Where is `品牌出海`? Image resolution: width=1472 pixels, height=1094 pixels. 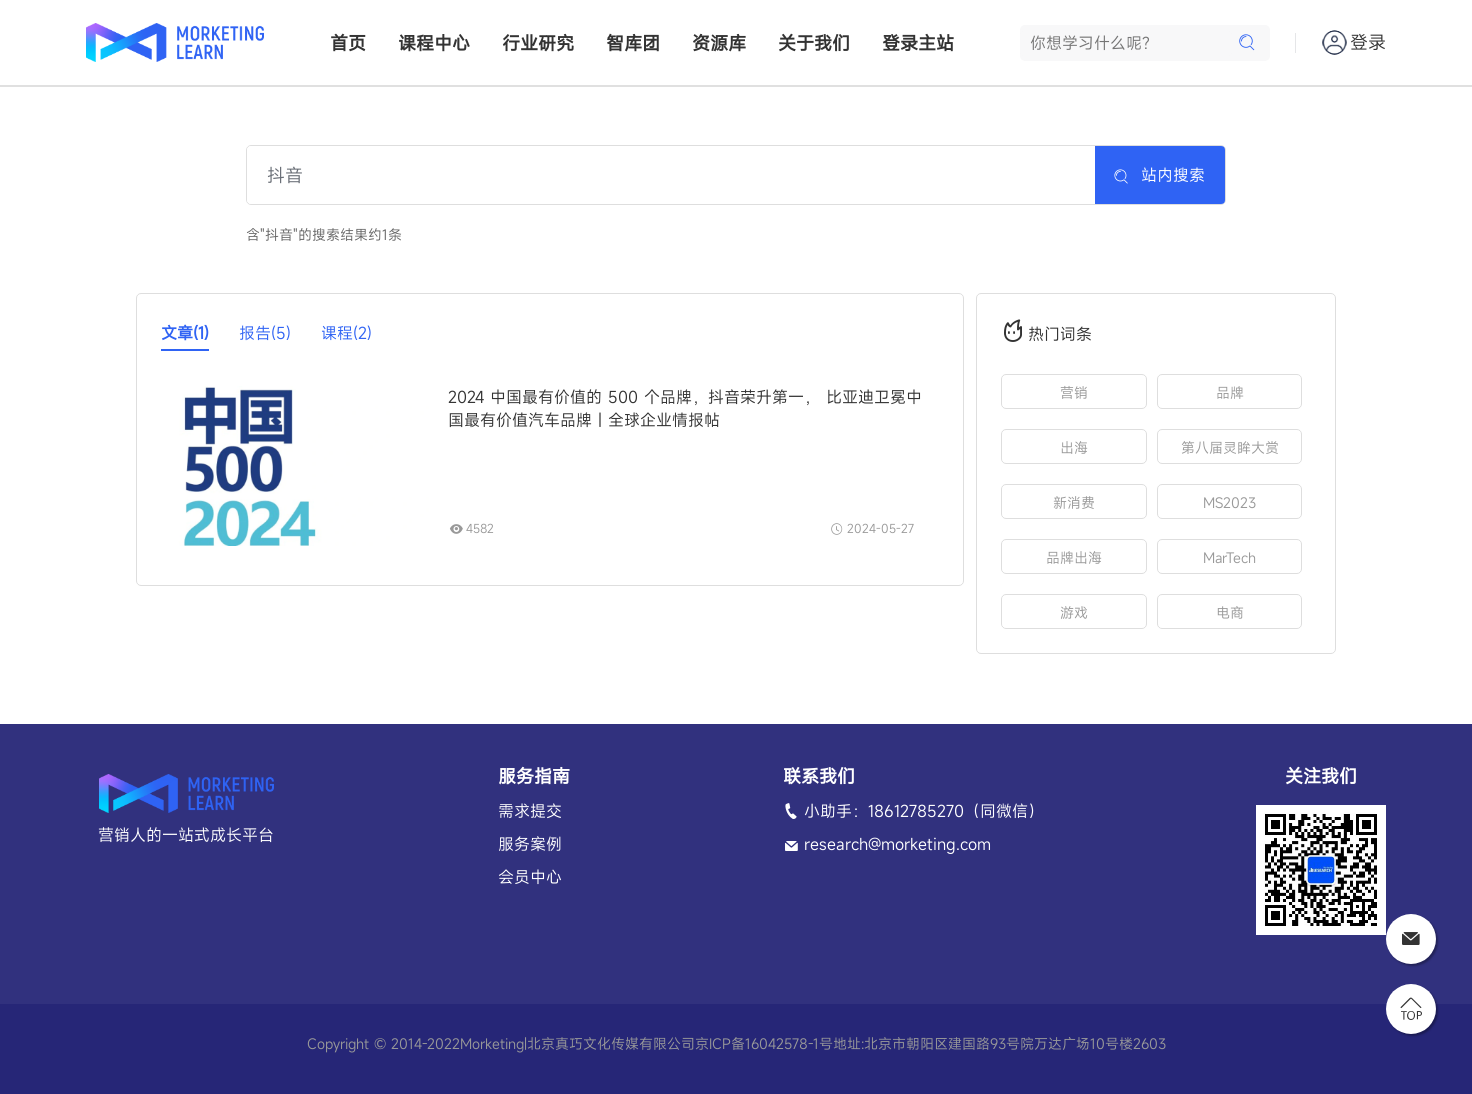
品牌出海 is located at coordinates (1074, 557).